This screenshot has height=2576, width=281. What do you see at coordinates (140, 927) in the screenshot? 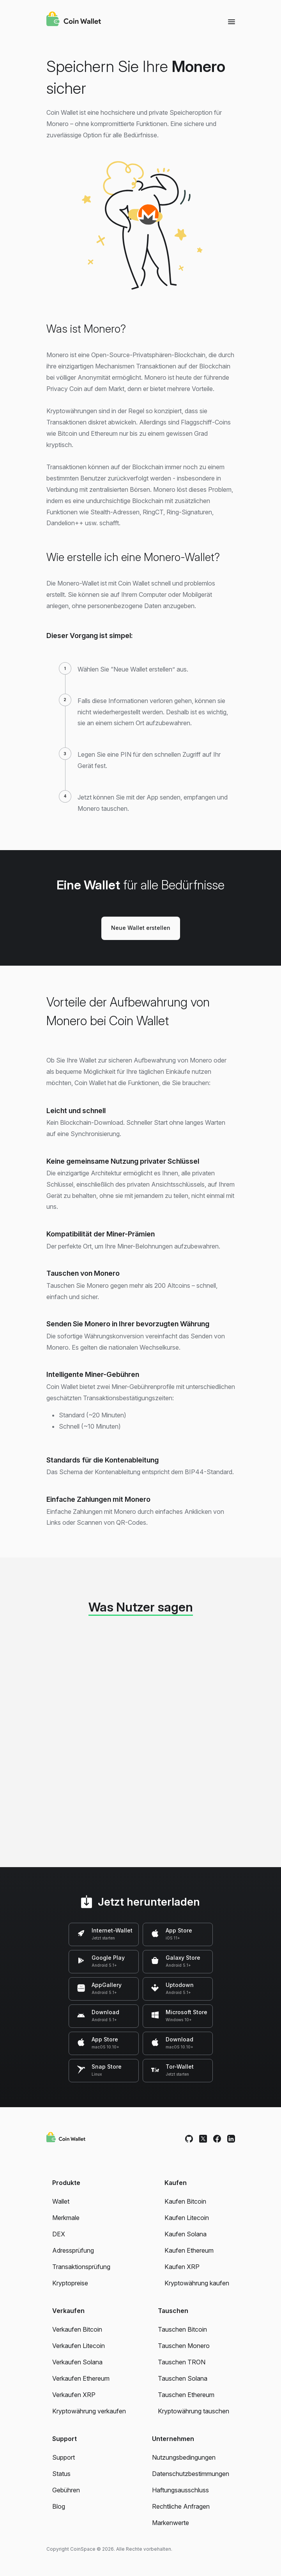
I see `Neue Wallet erstellen` at bounding box center [140, 927].